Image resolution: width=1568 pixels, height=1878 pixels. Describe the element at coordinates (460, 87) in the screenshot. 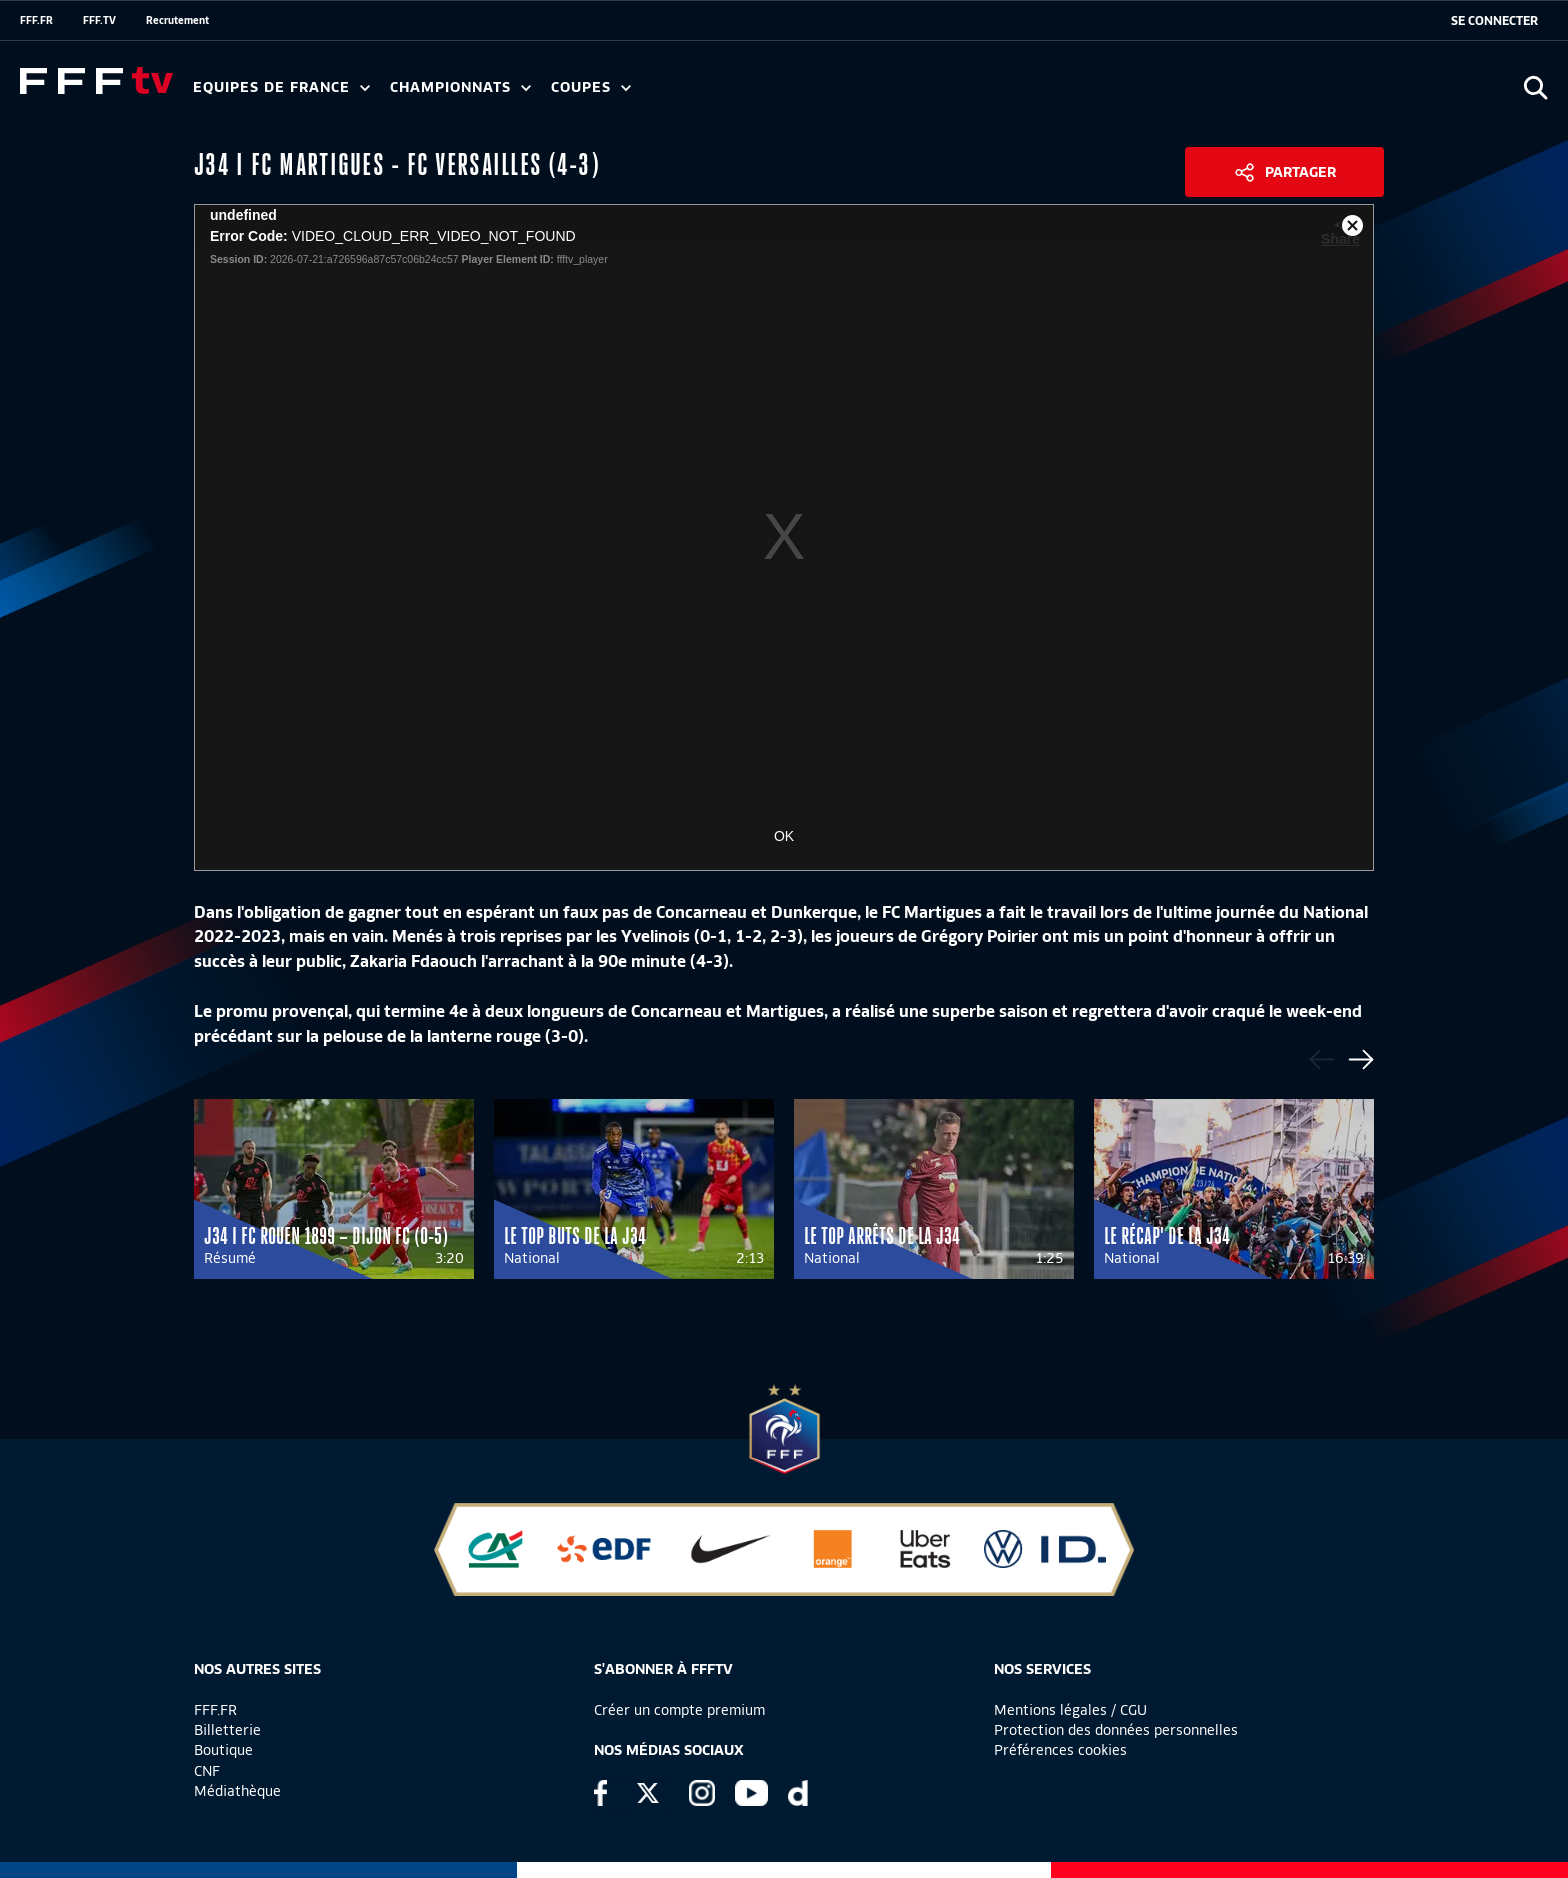

I see `Championnats` at that location.